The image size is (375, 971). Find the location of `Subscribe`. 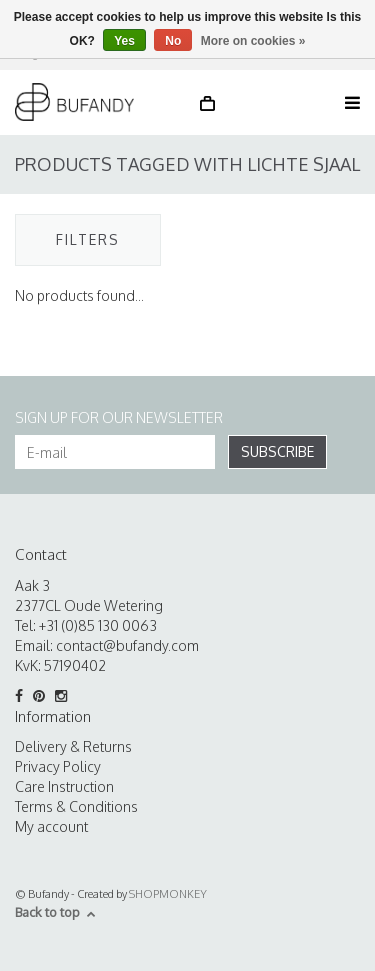

Subscribe is located at coordinates (277, 451).